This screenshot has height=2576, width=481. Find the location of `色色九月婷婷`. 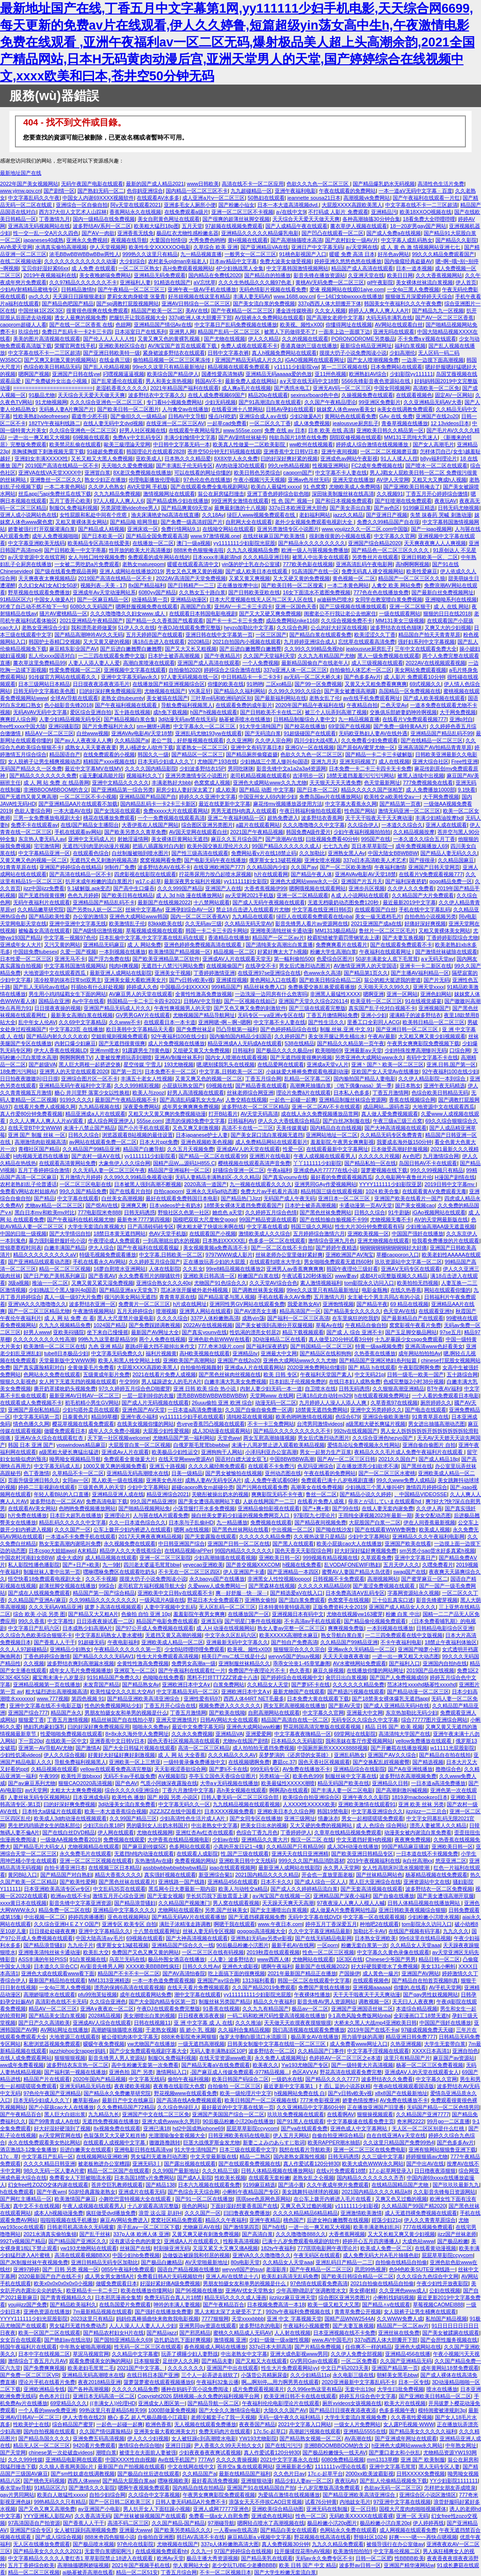

色色九月婷婷 is located at coordinates (83, 895).